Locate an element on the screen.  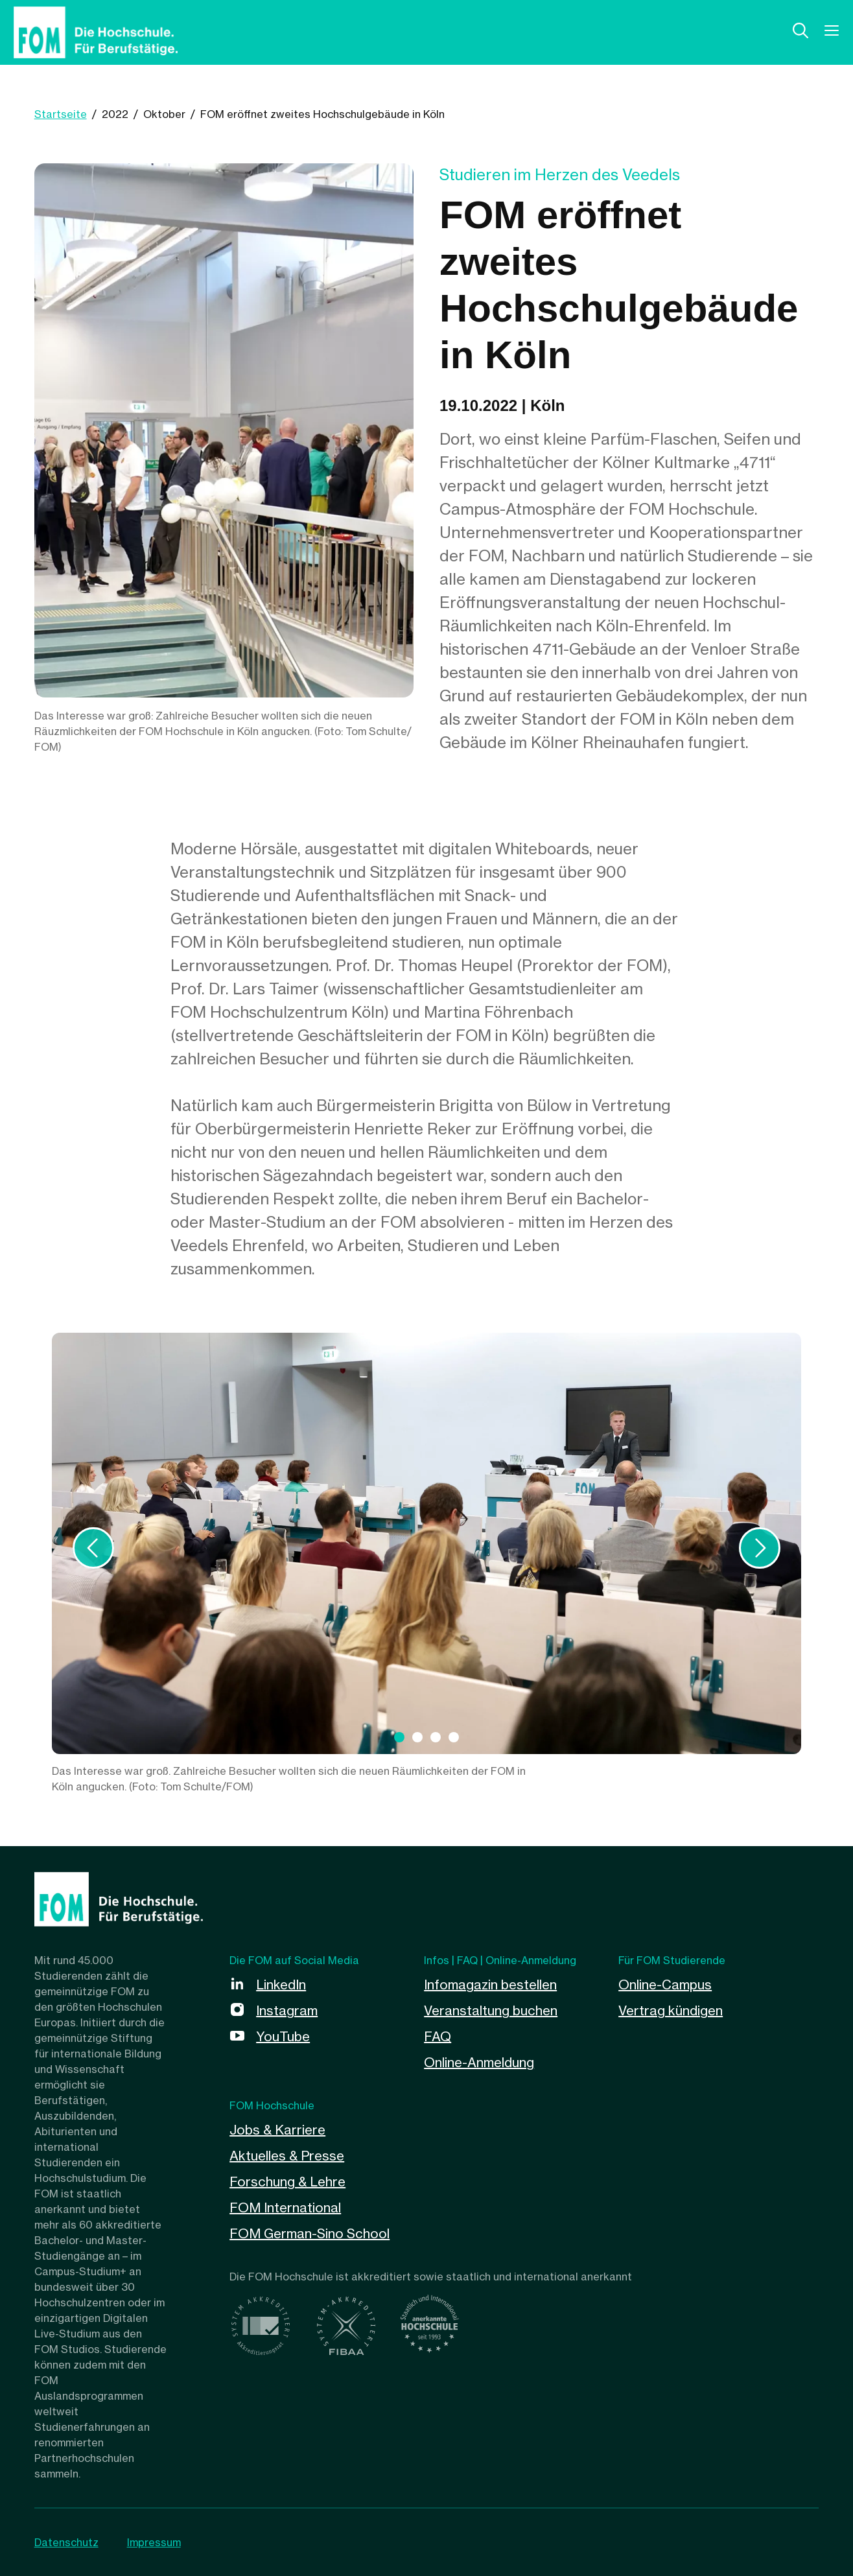
Instagram is located at coordinates (287, 2010).